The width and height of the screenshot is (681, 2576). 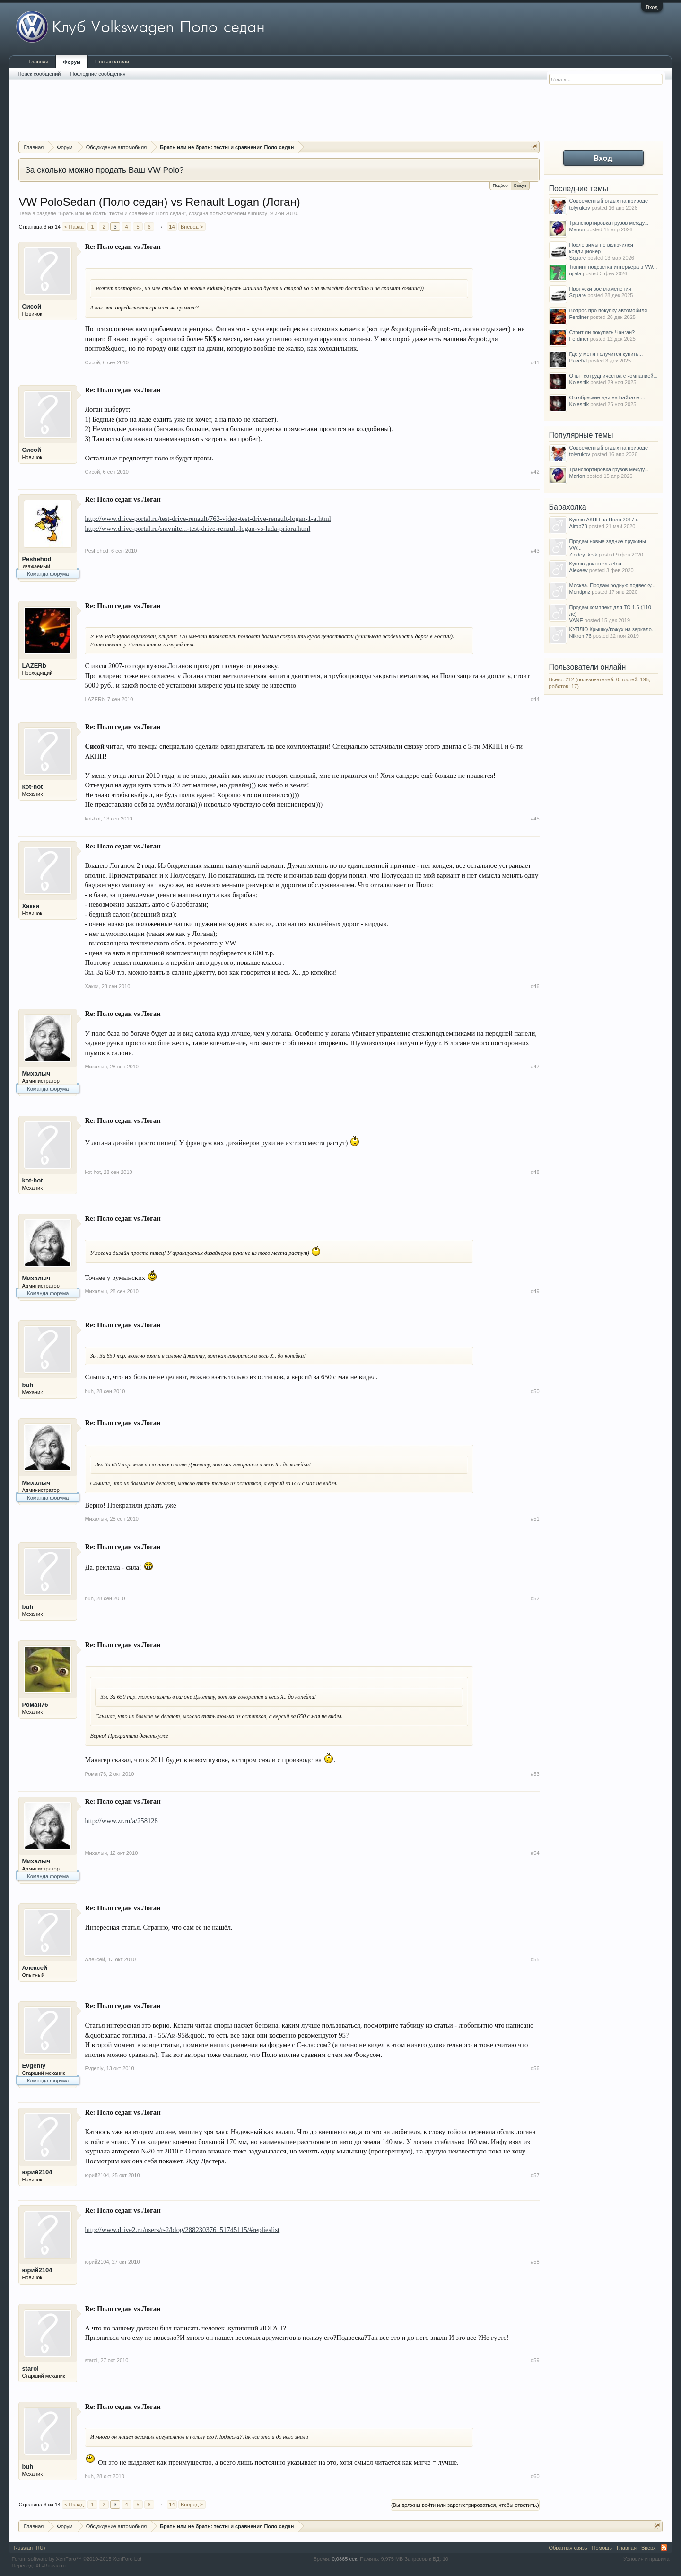 I want to click on #52, so click(x=535, y=1598).